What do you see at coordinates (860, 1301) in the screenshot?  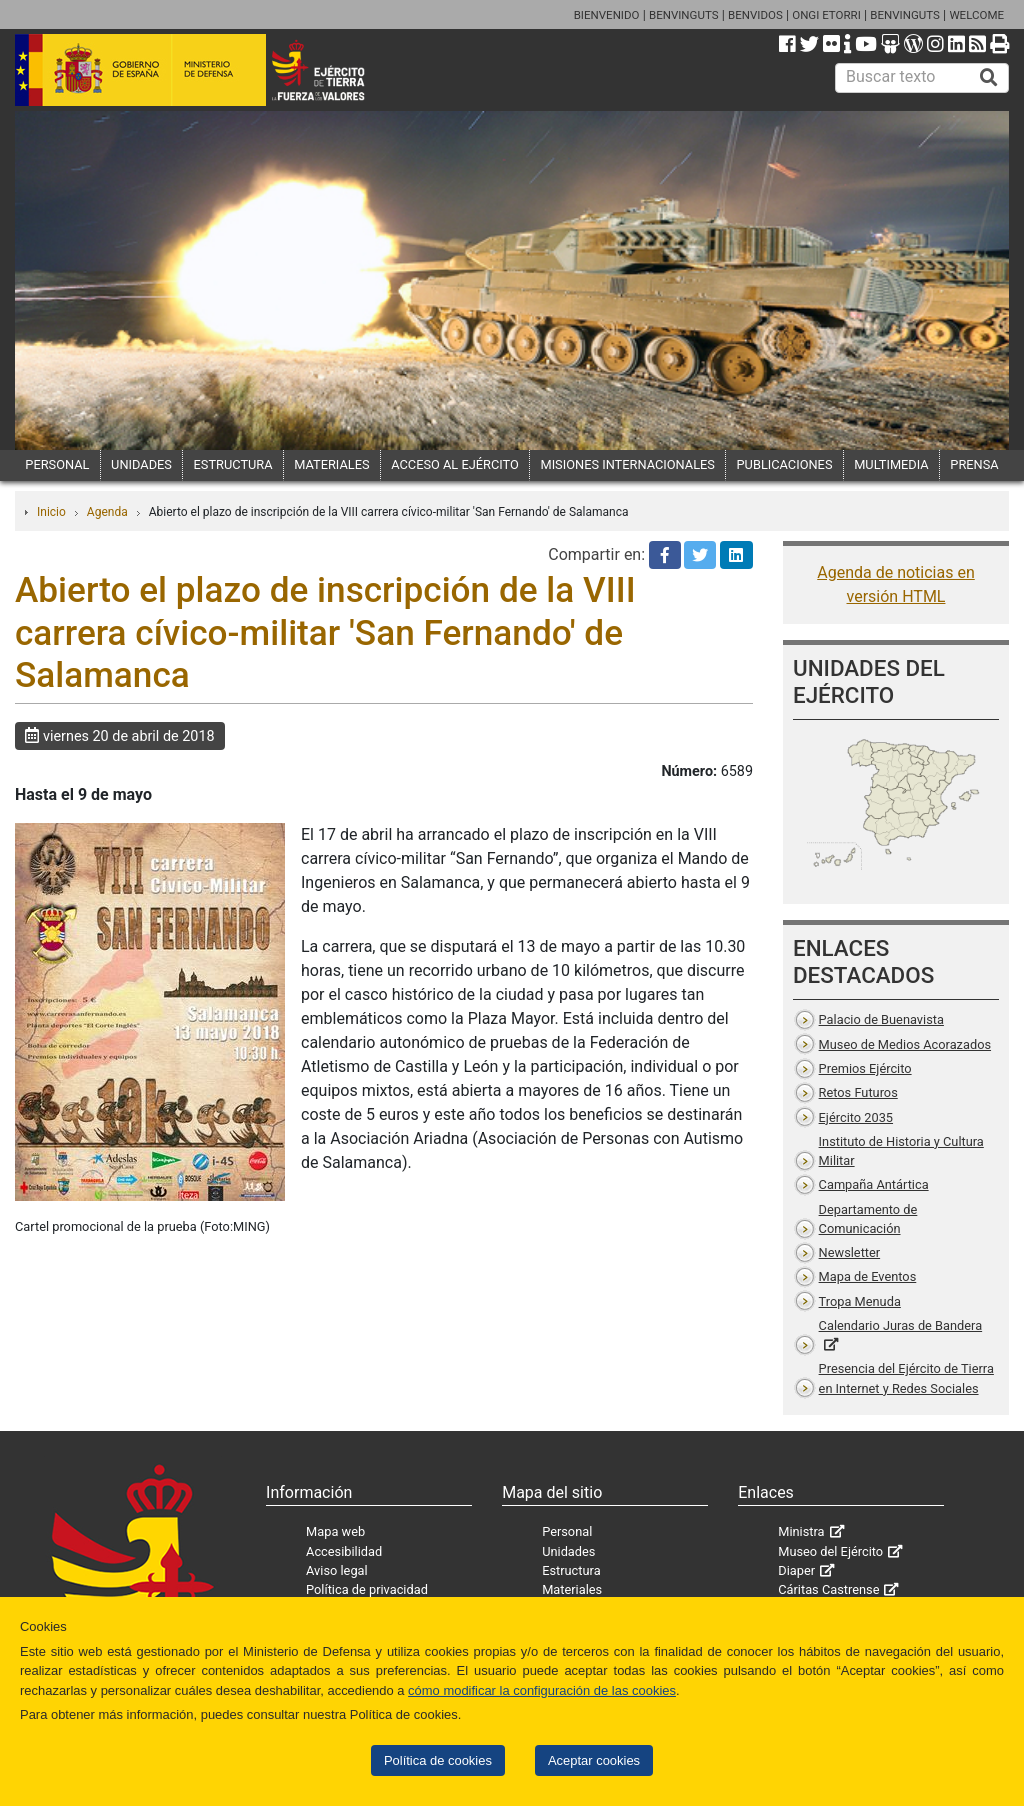 I see `Tropa Menuda` at bounding box center [860, 1301].